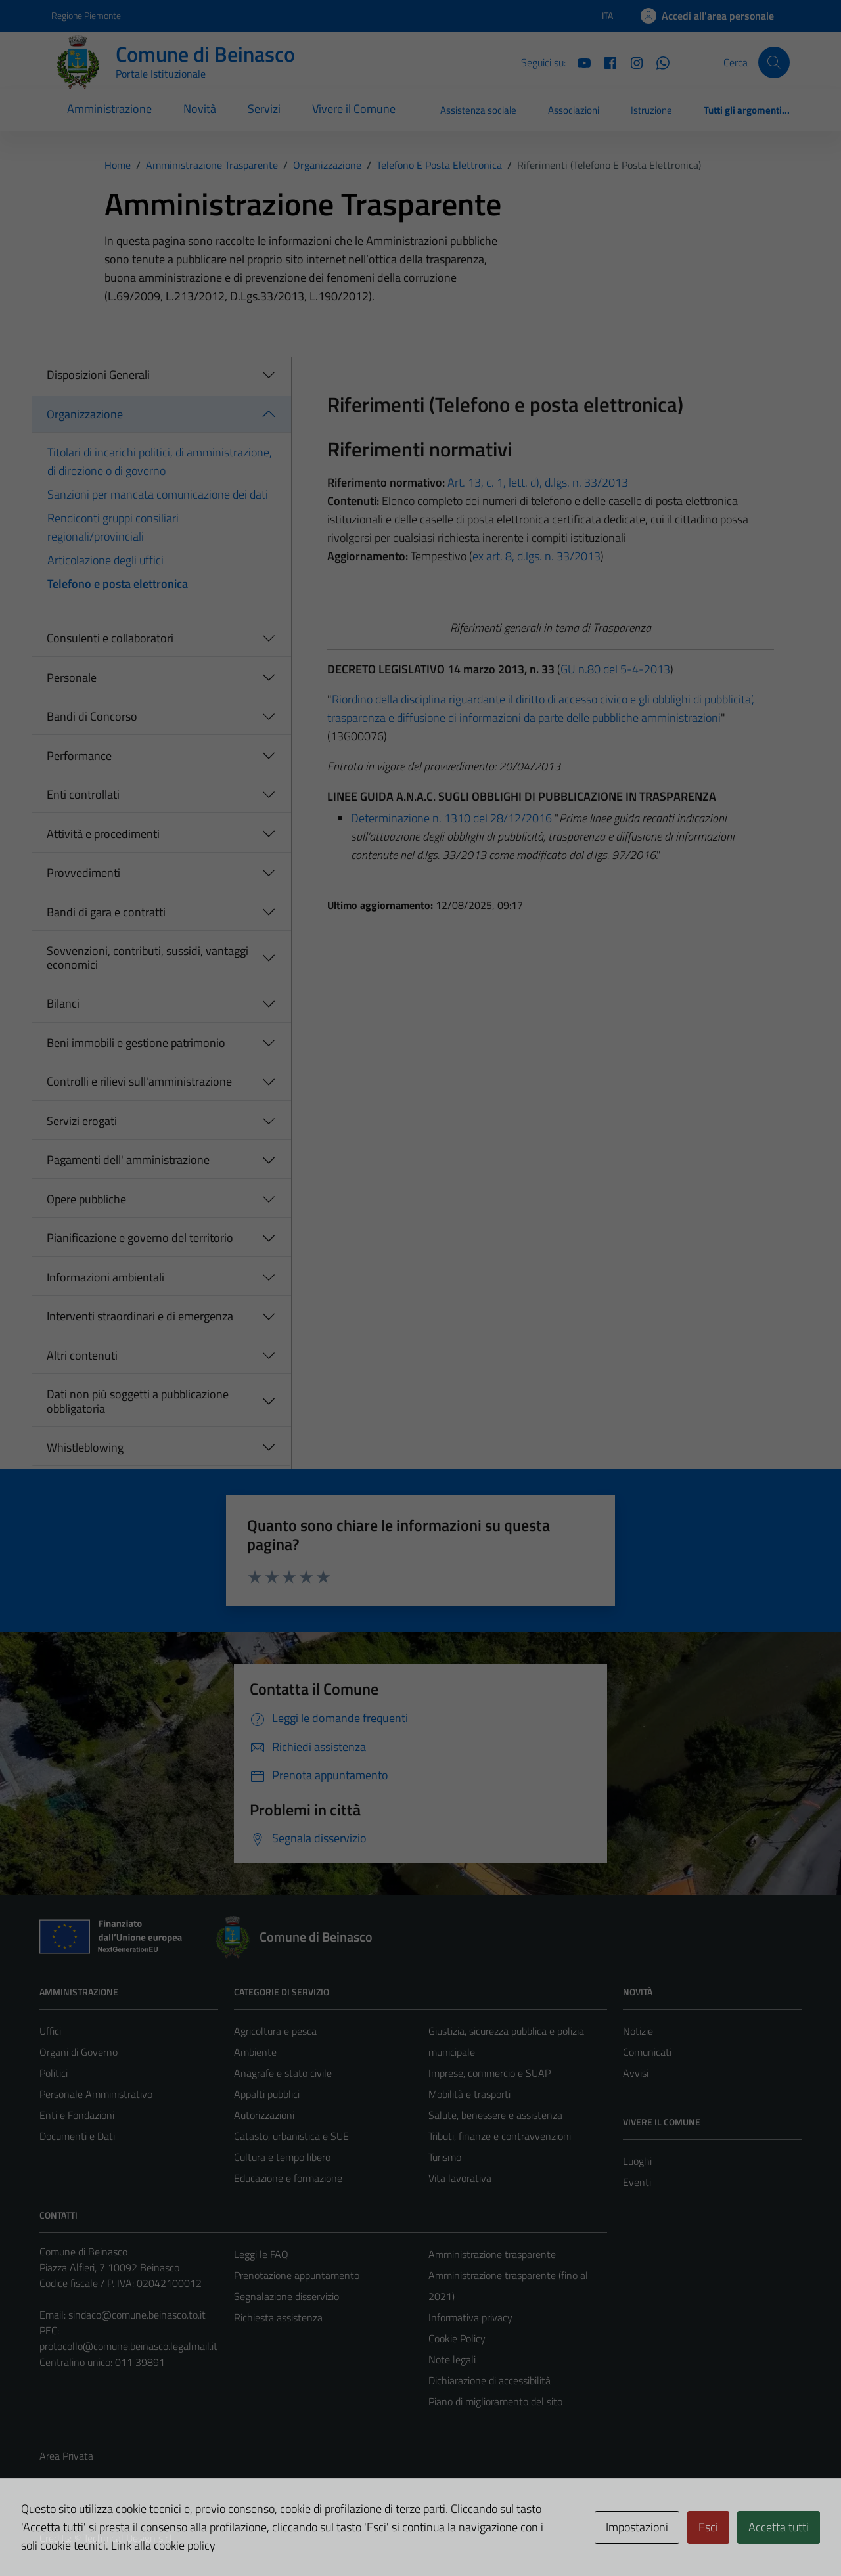  I want to click on Bandi di gara e contratti, so click(106, 912).